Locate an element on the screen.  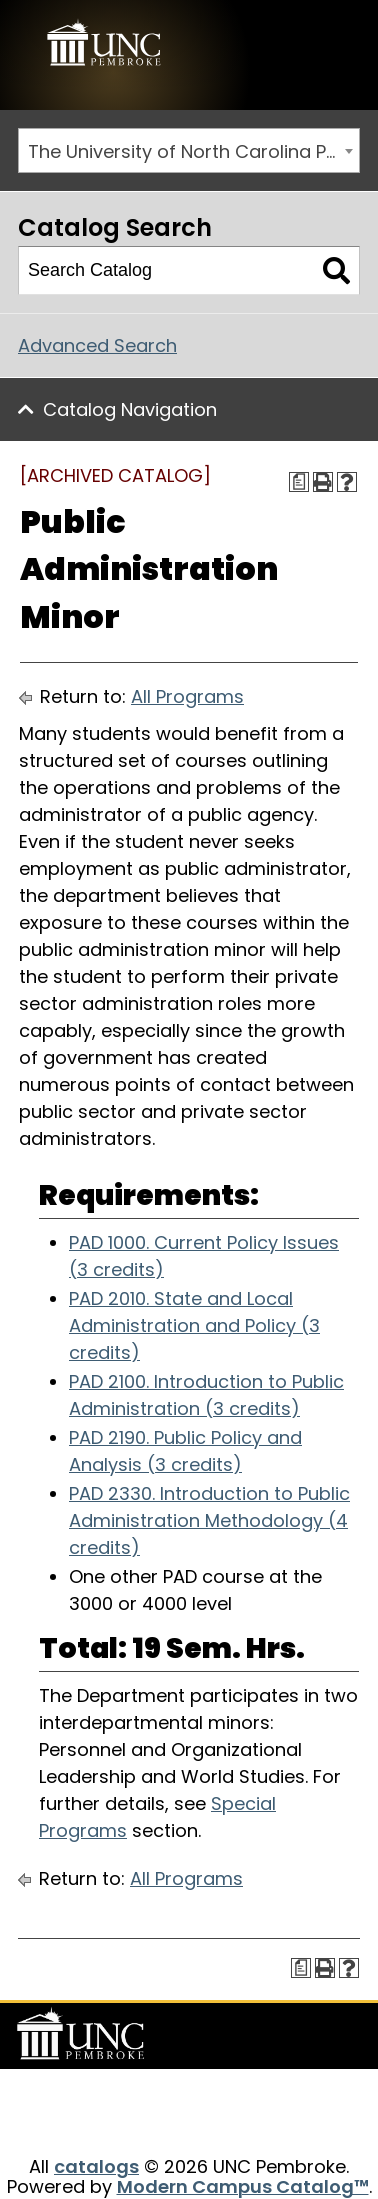
All Programs is located at coordinates (187, 696).